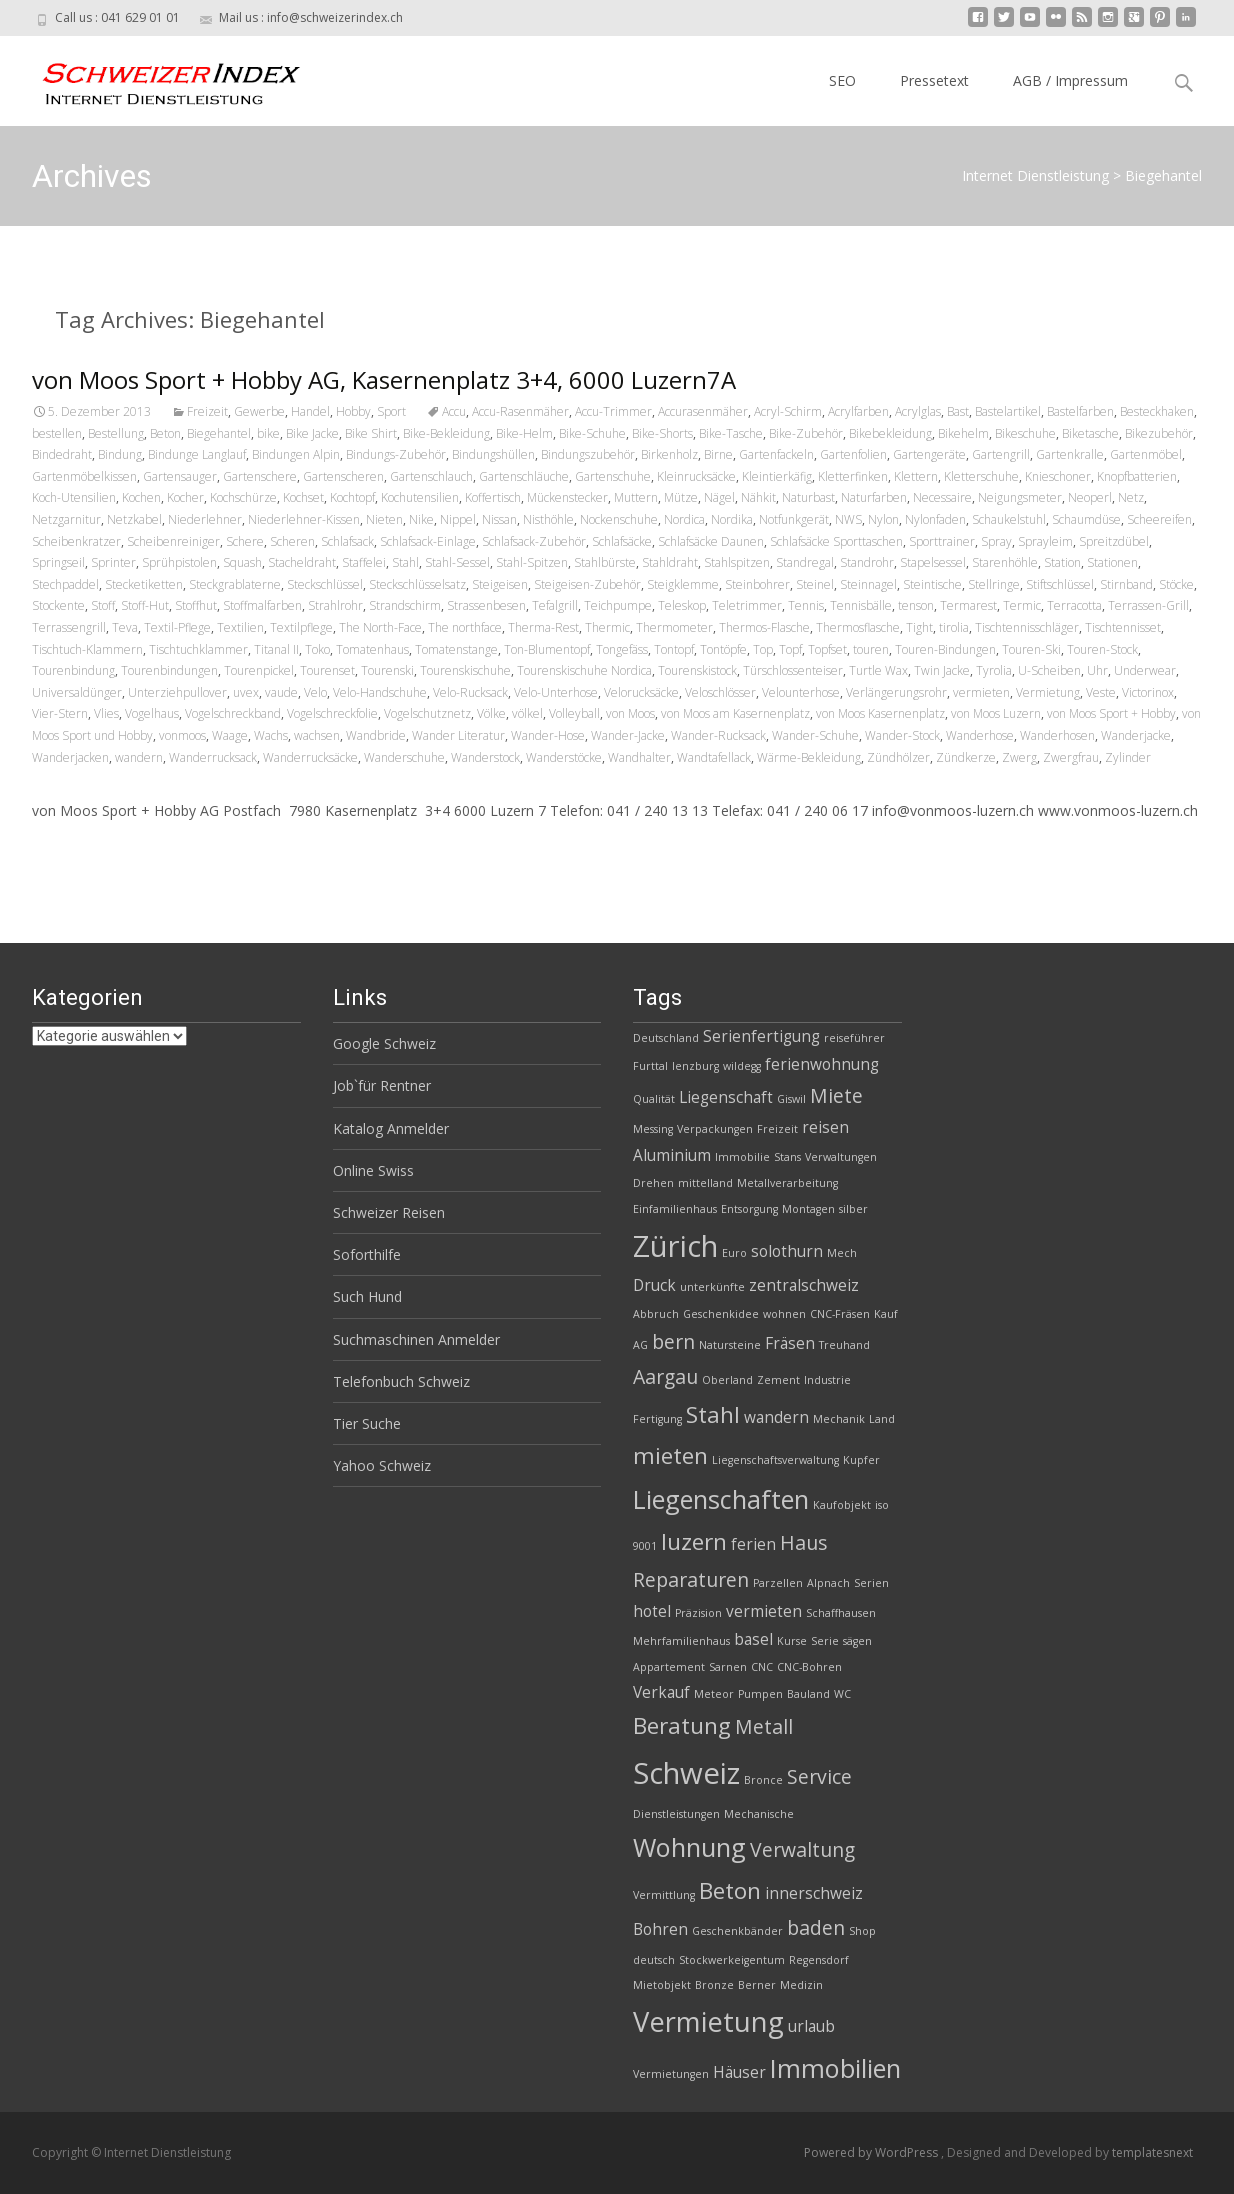 The image size is (1234, 2194). I want to click on Stöcke, so click(1176, 584).